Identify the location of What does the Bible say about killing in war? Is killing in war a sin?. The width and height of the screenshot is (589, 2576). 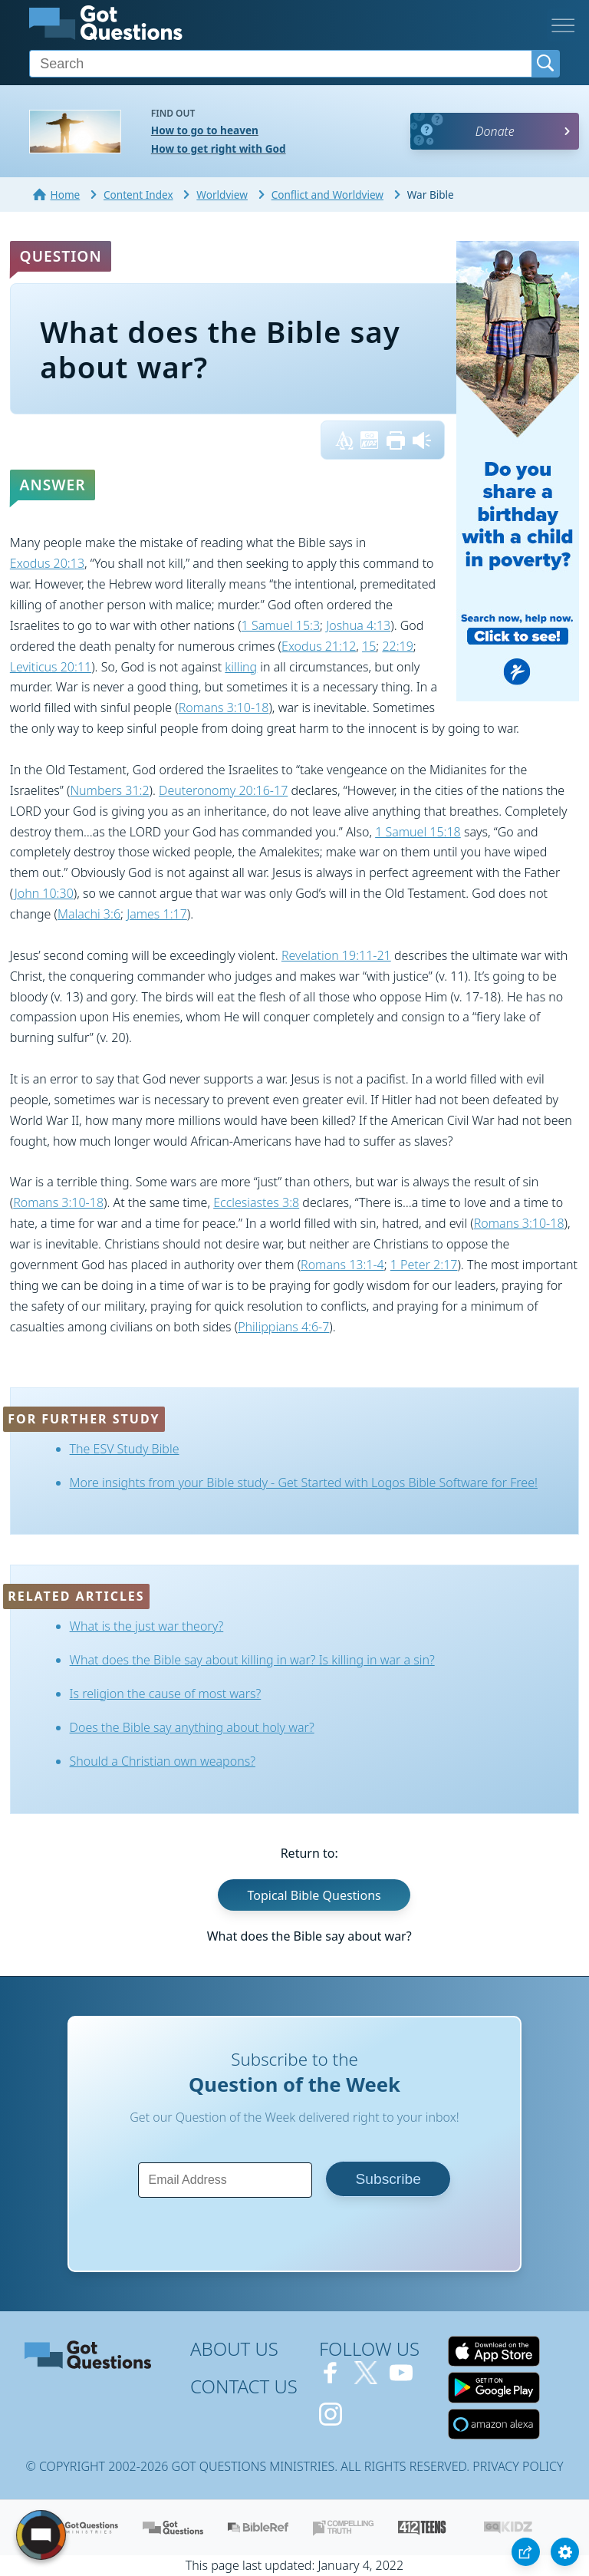
(252, 1659).